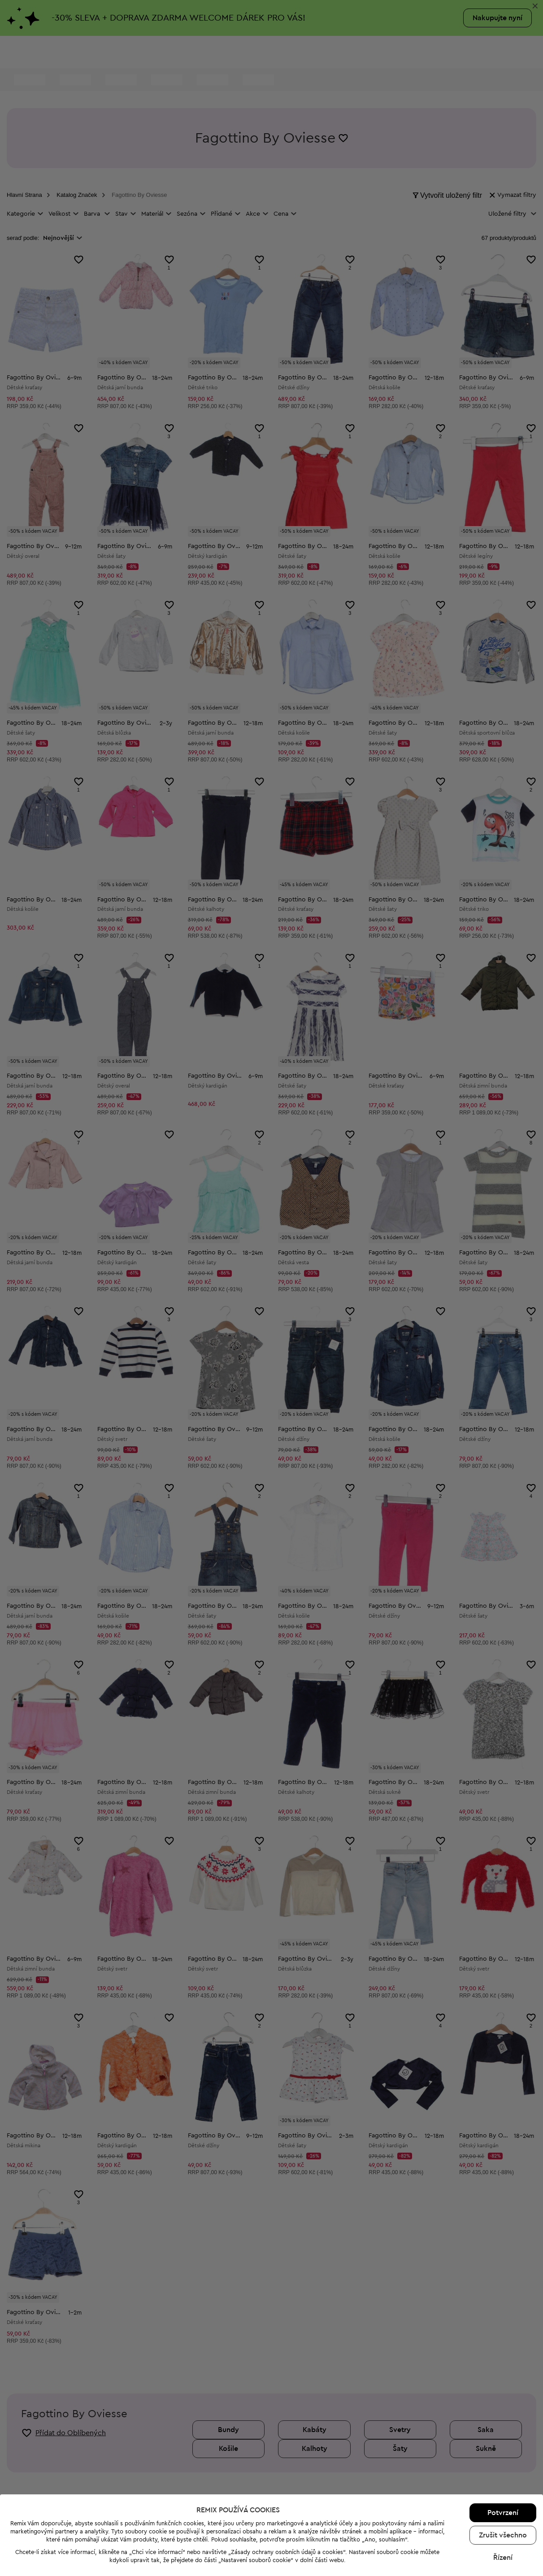 This screenshot has height=2576, width=543. Describe the element at coordinates (502, 2512) in the screenshot. I see `Potvrzení` at that location.